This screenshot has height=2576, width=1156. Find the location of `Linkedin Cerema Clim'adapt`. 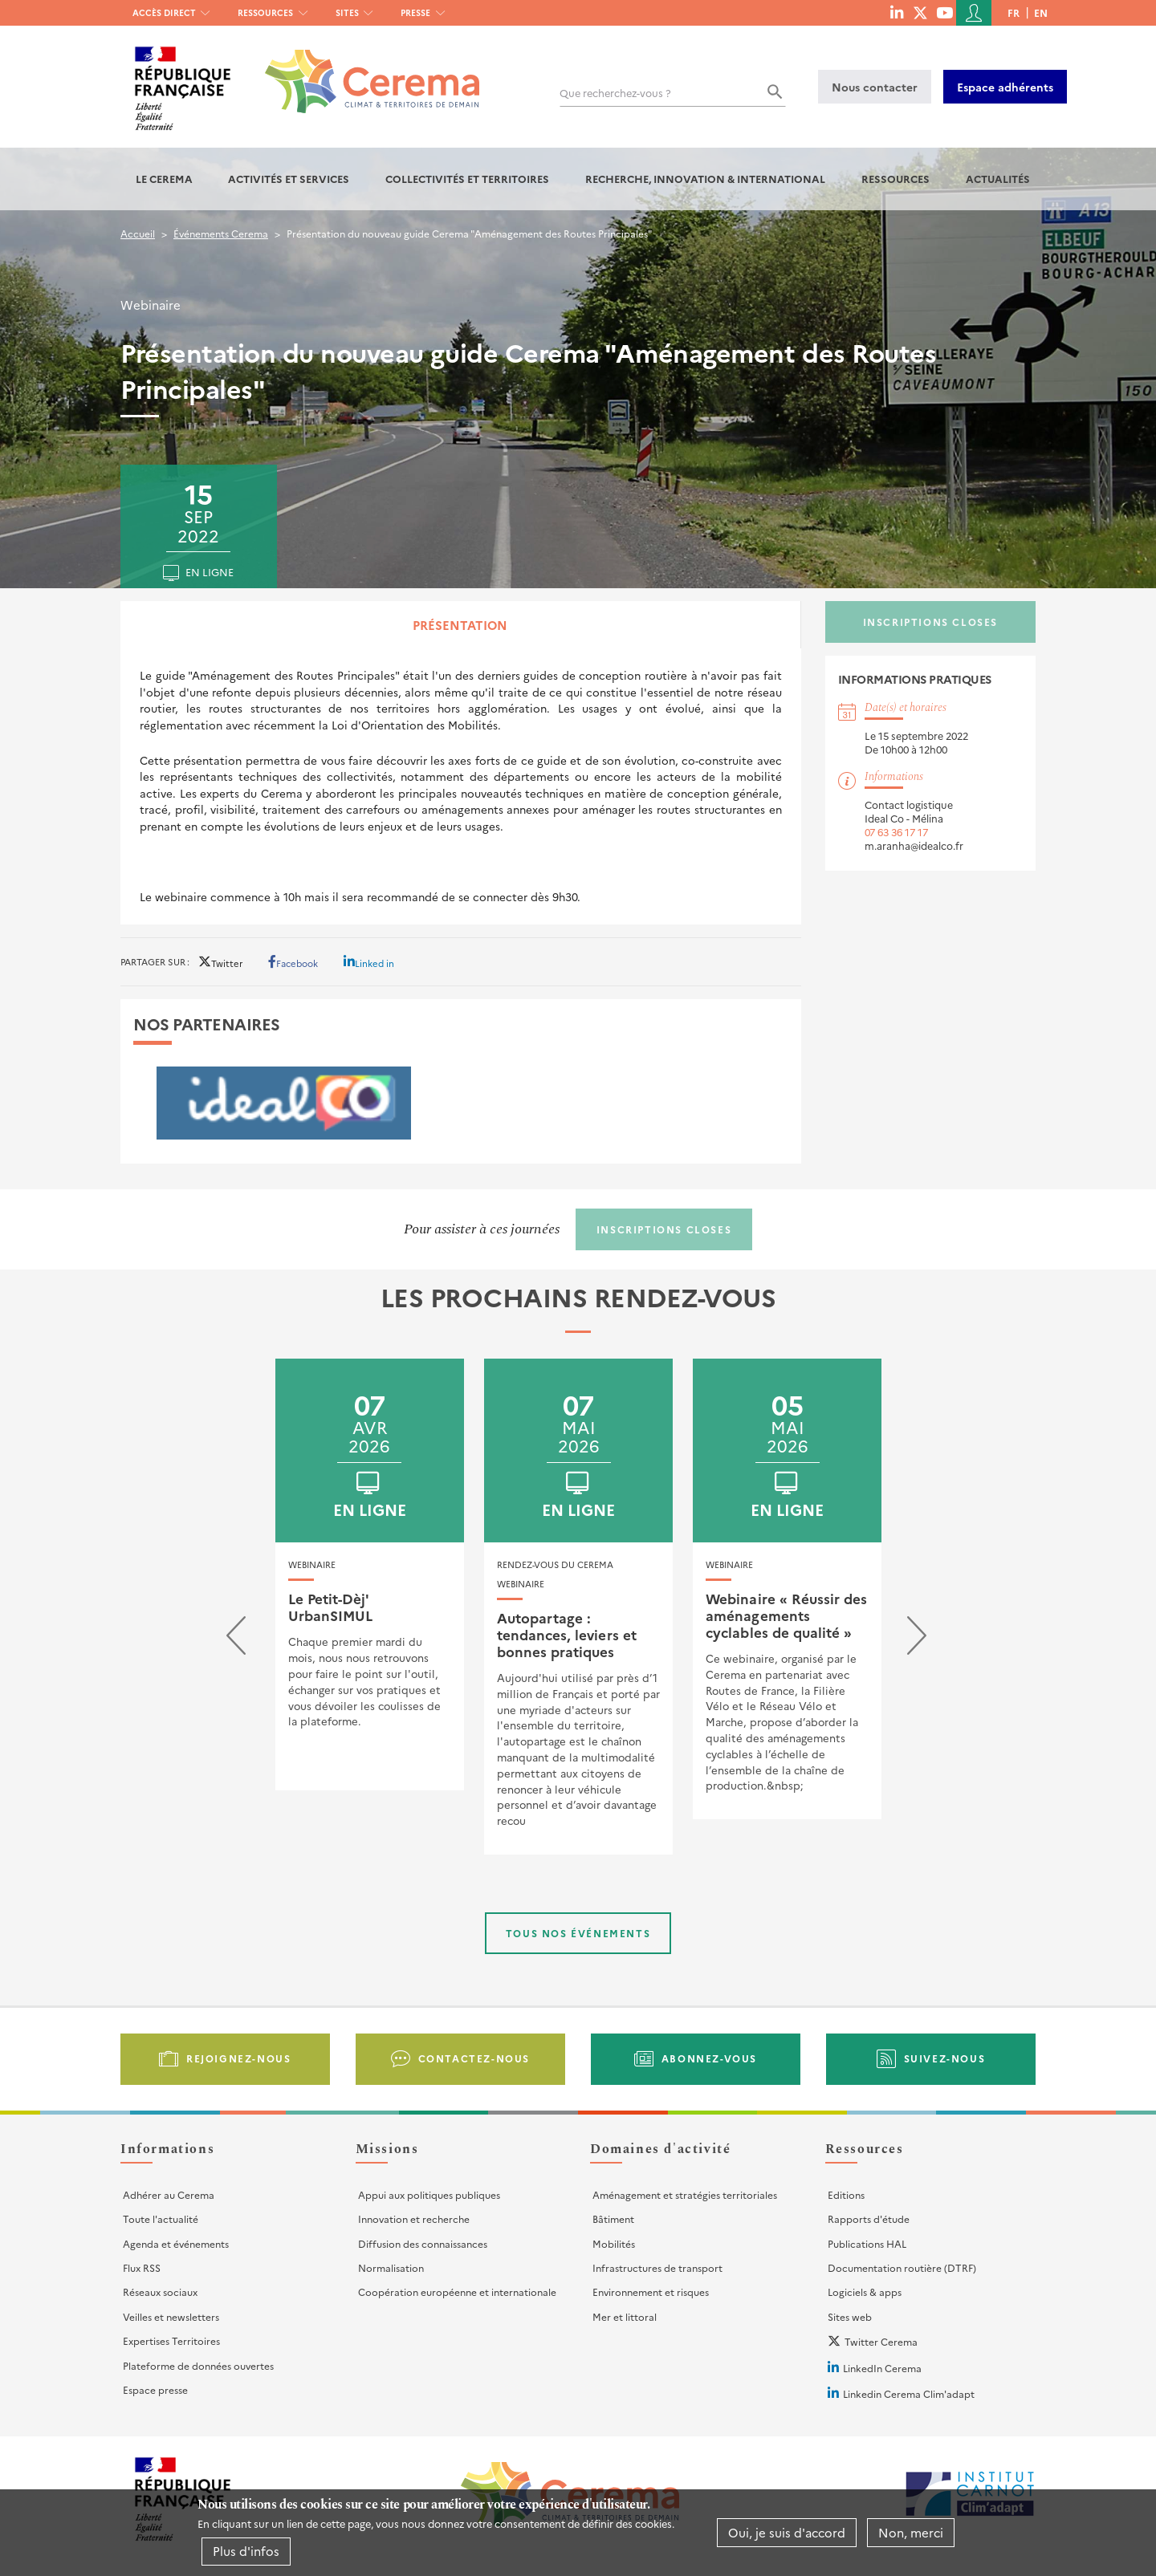

Linkedin Cerema Clim'adapt is located at coordinates (909, 2393).